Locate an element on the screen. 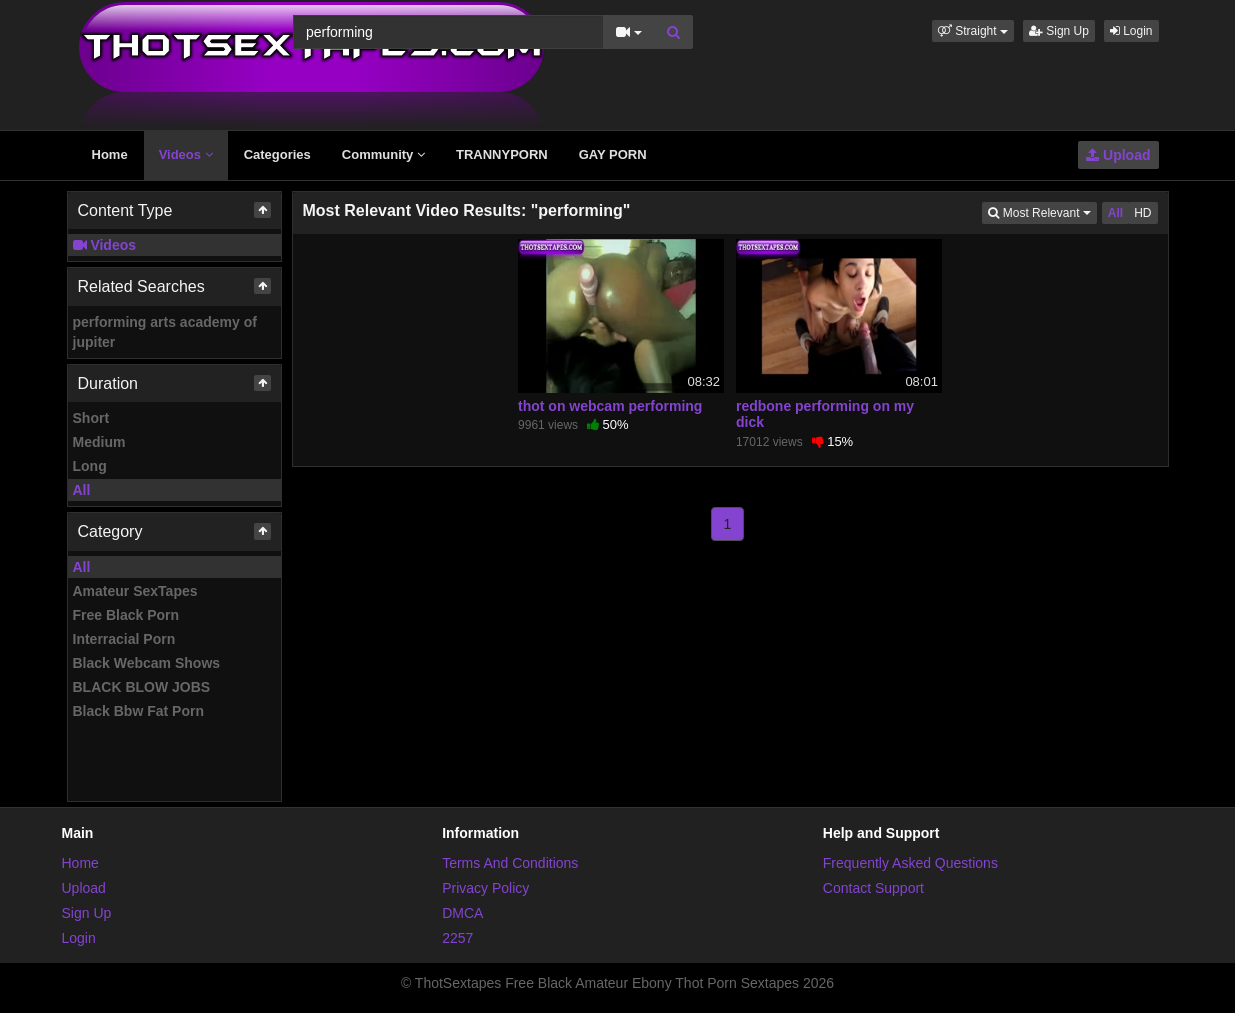 The width and height of the screenshot is (1235, 1013). Categories is located at coordinates (277, 154).